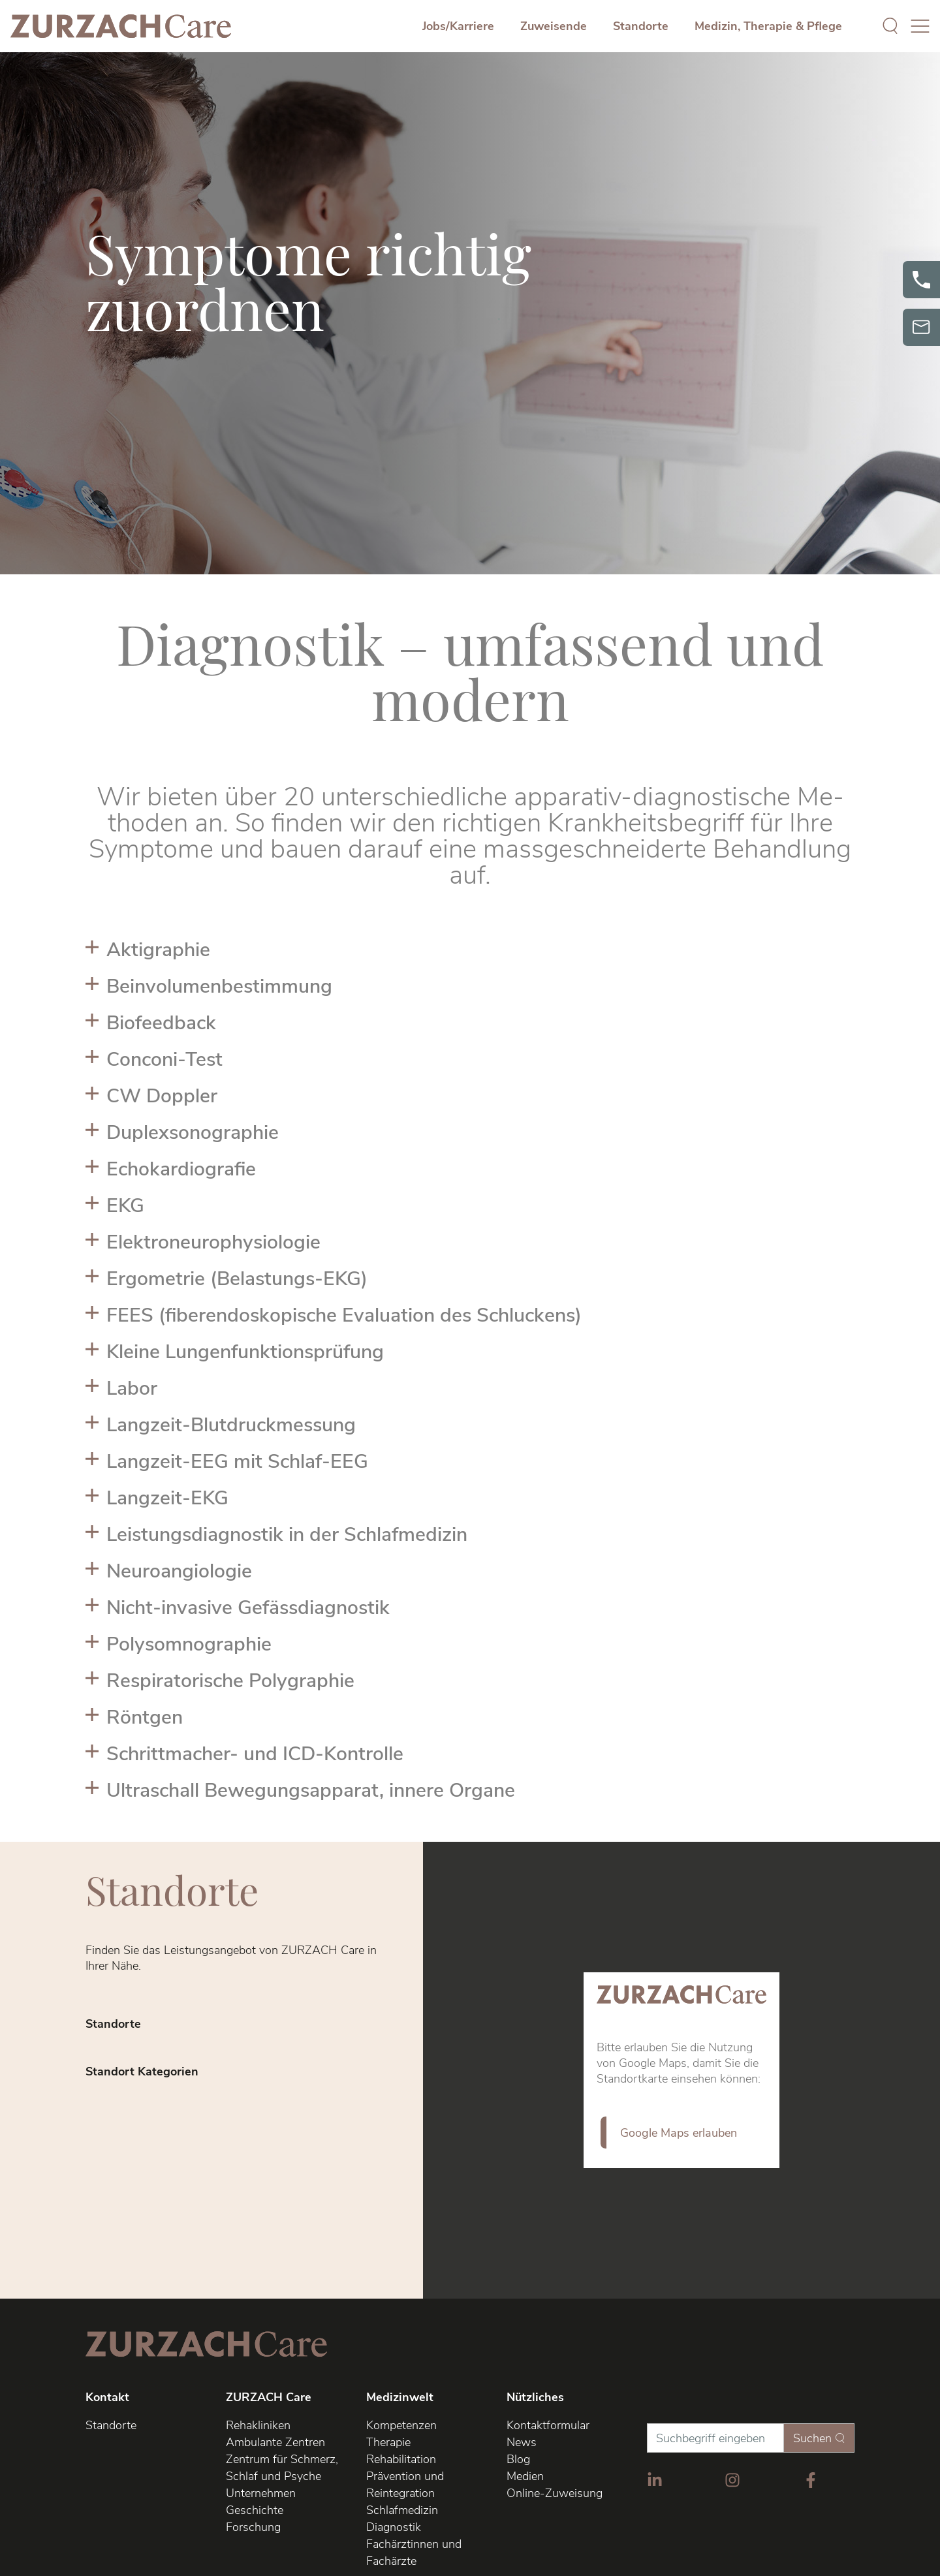 The image size is (940, 2576). What do you see at coordinates (253, 2527) in the screenshot?
I see `Forschung` at bounding box center [253, 2527].